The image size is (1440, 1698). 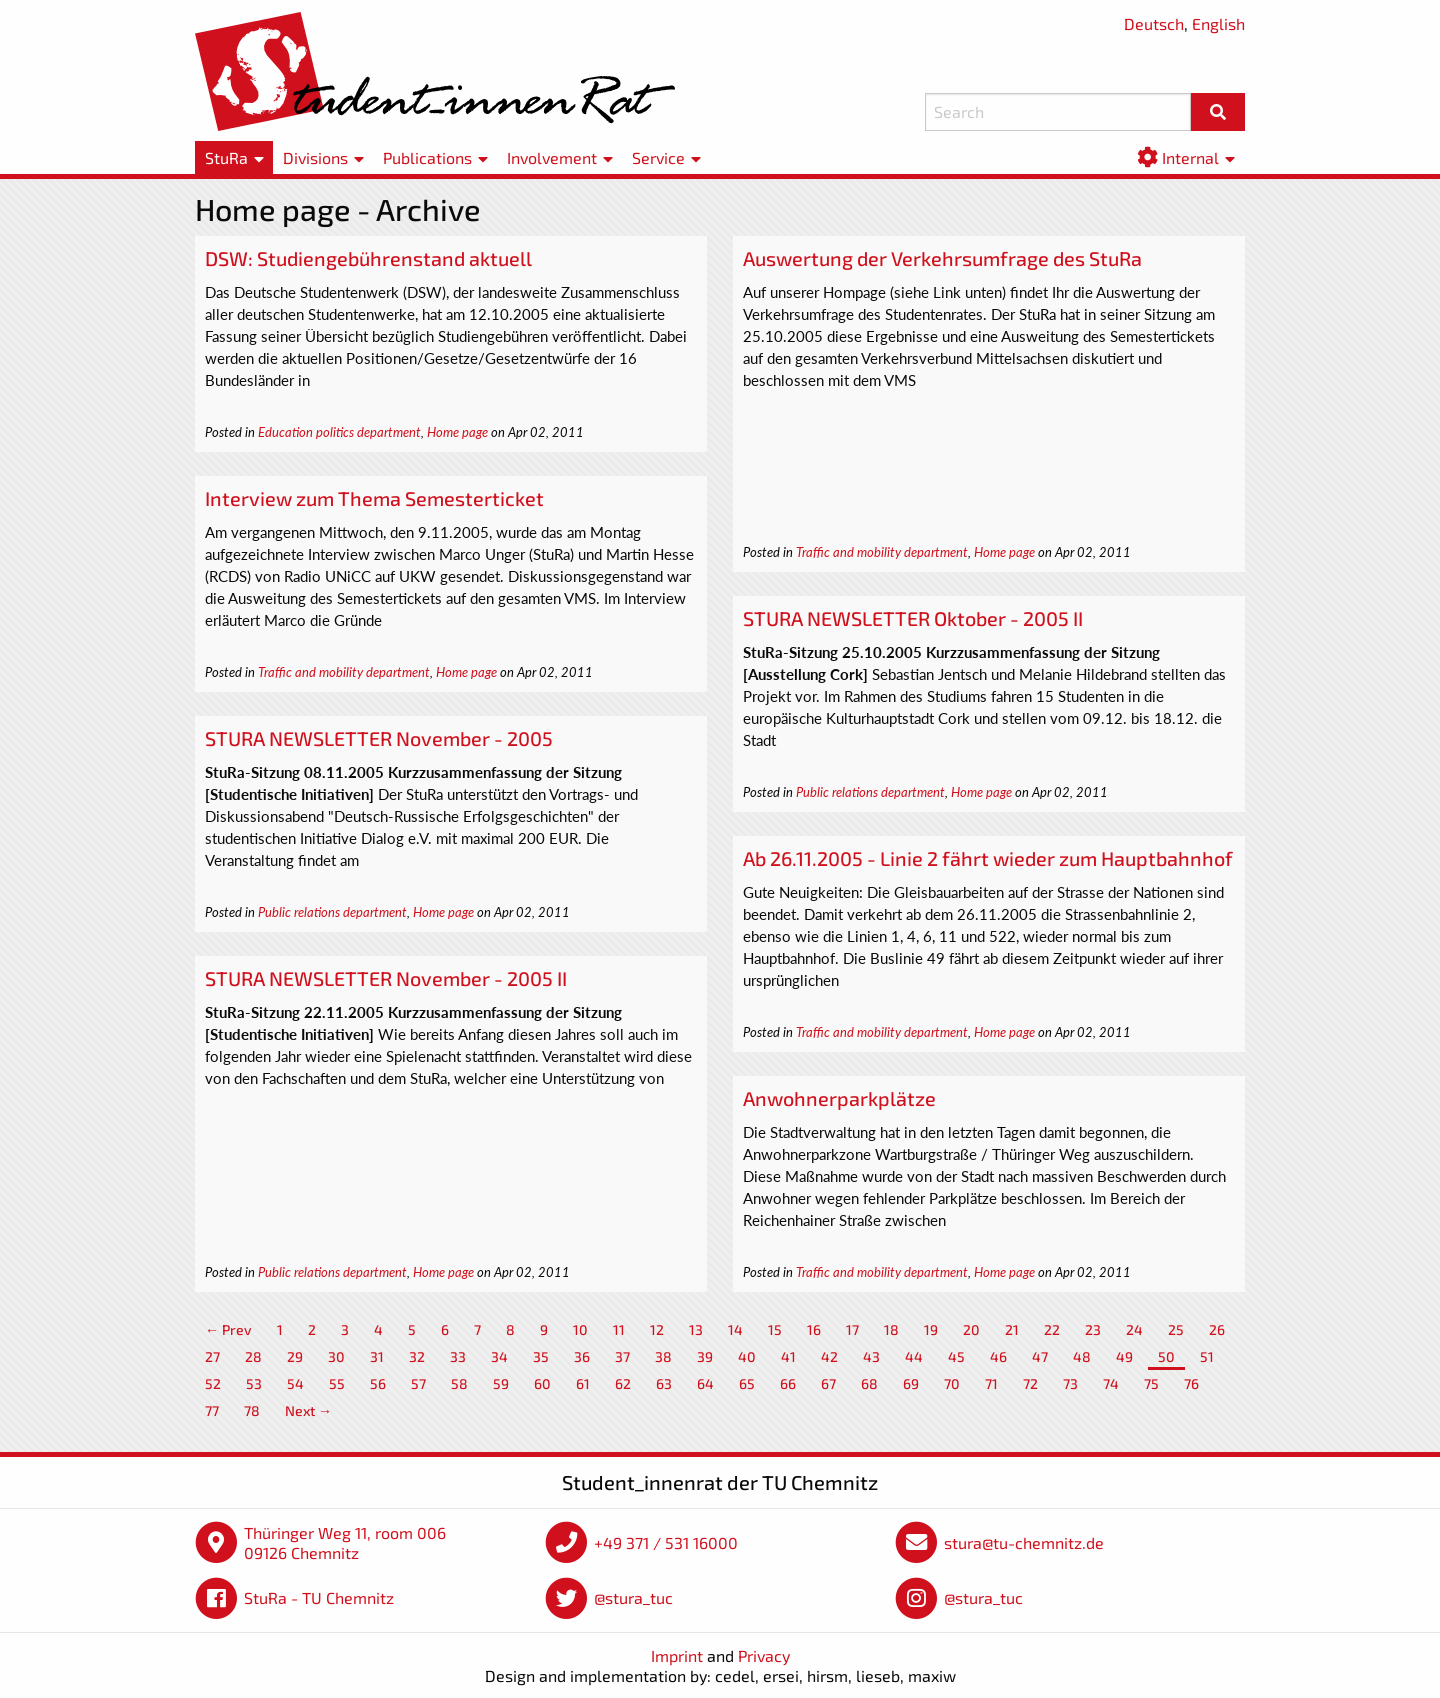 I want to click on 50, so click(x=1166, y=1356).